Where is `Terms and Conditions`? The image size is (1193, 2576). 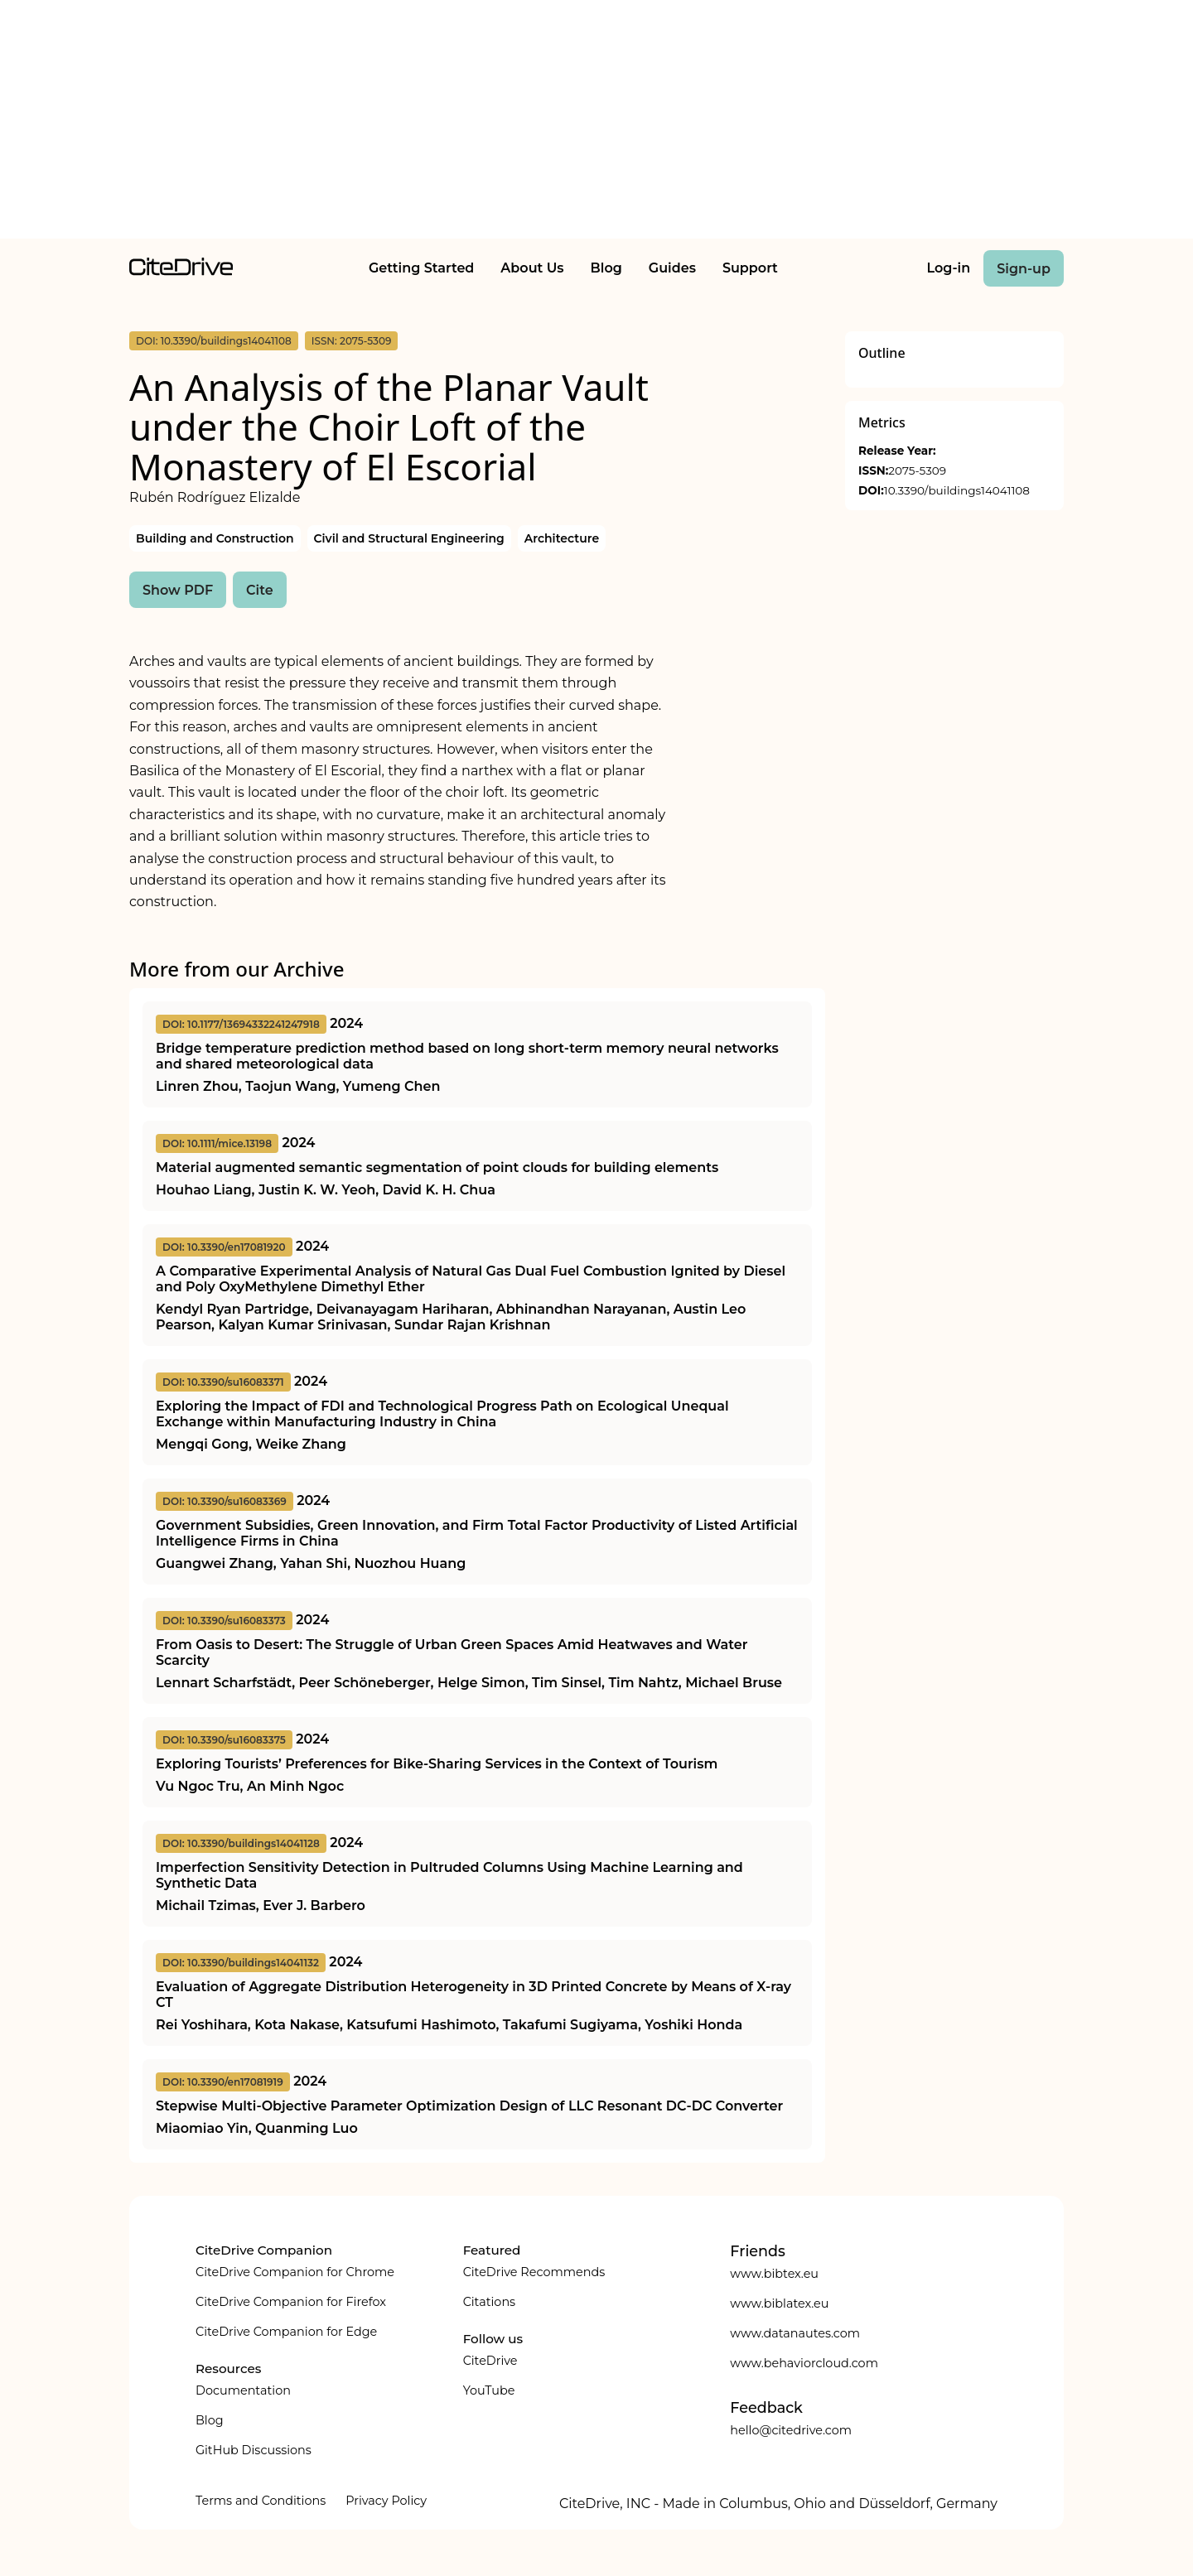 Terms and Conditions is located at coordinates (261, 2500).